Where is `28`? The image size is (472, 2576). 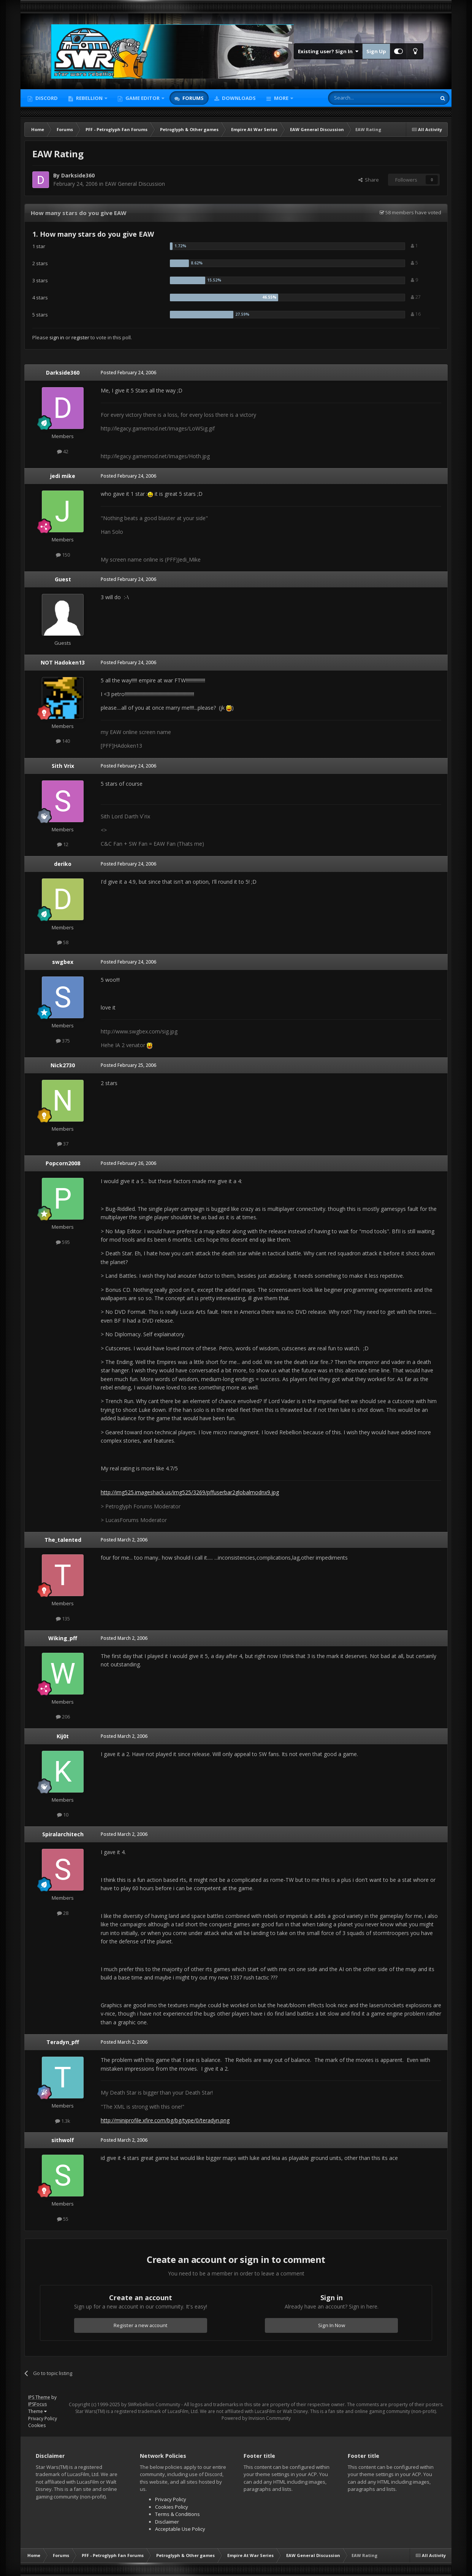 28 is located at coordinates (62, 1913).